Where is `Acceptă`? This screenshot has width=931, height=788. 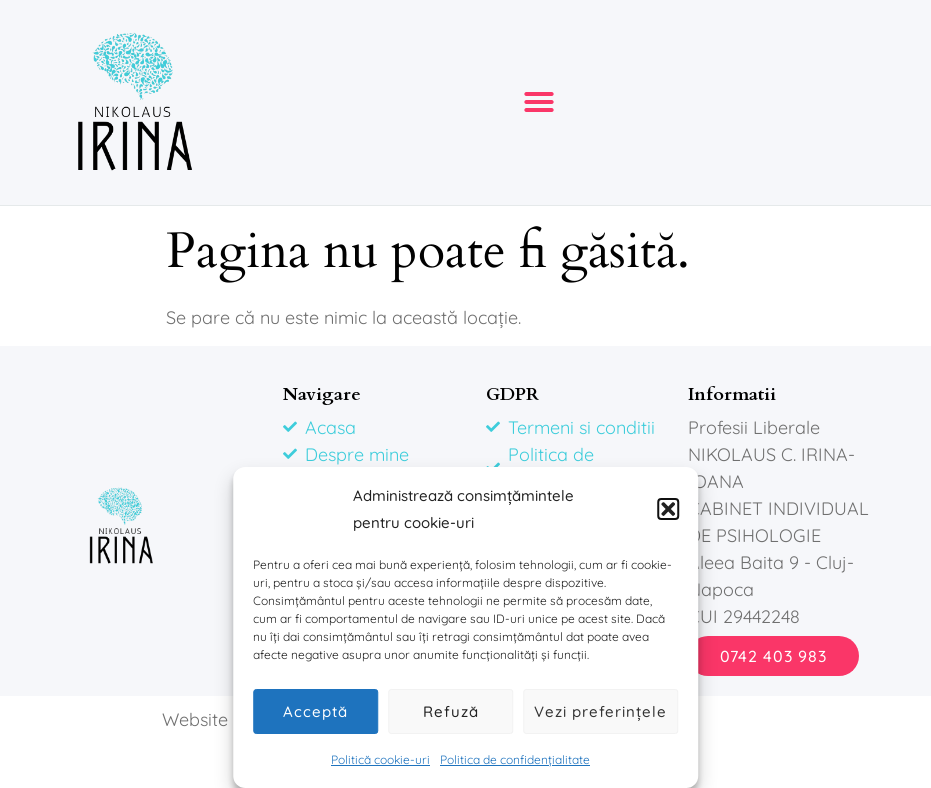
Acceptă is located at coordinates (315, 711).